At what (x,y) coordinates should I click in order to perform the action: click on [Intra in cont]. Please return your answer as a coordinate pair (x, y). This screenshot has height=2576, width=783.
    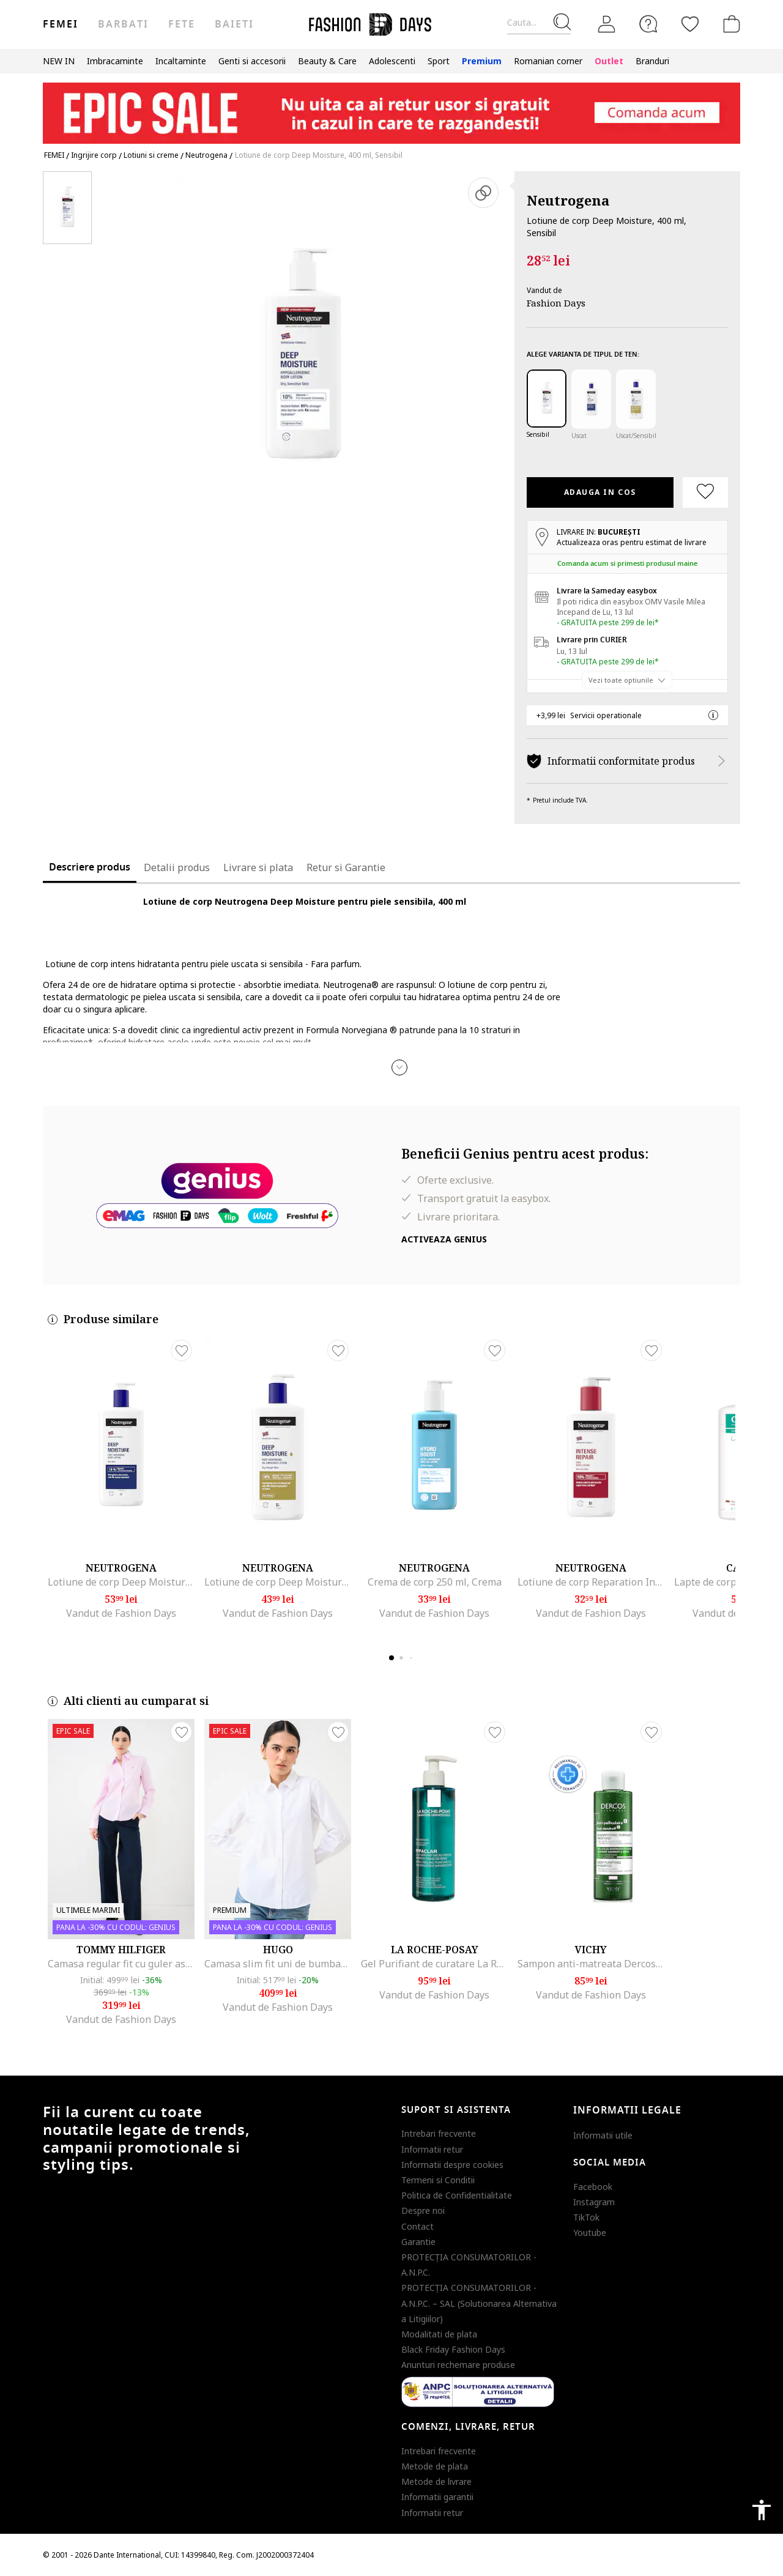
    Looking at the image, I should click on (606, 24).